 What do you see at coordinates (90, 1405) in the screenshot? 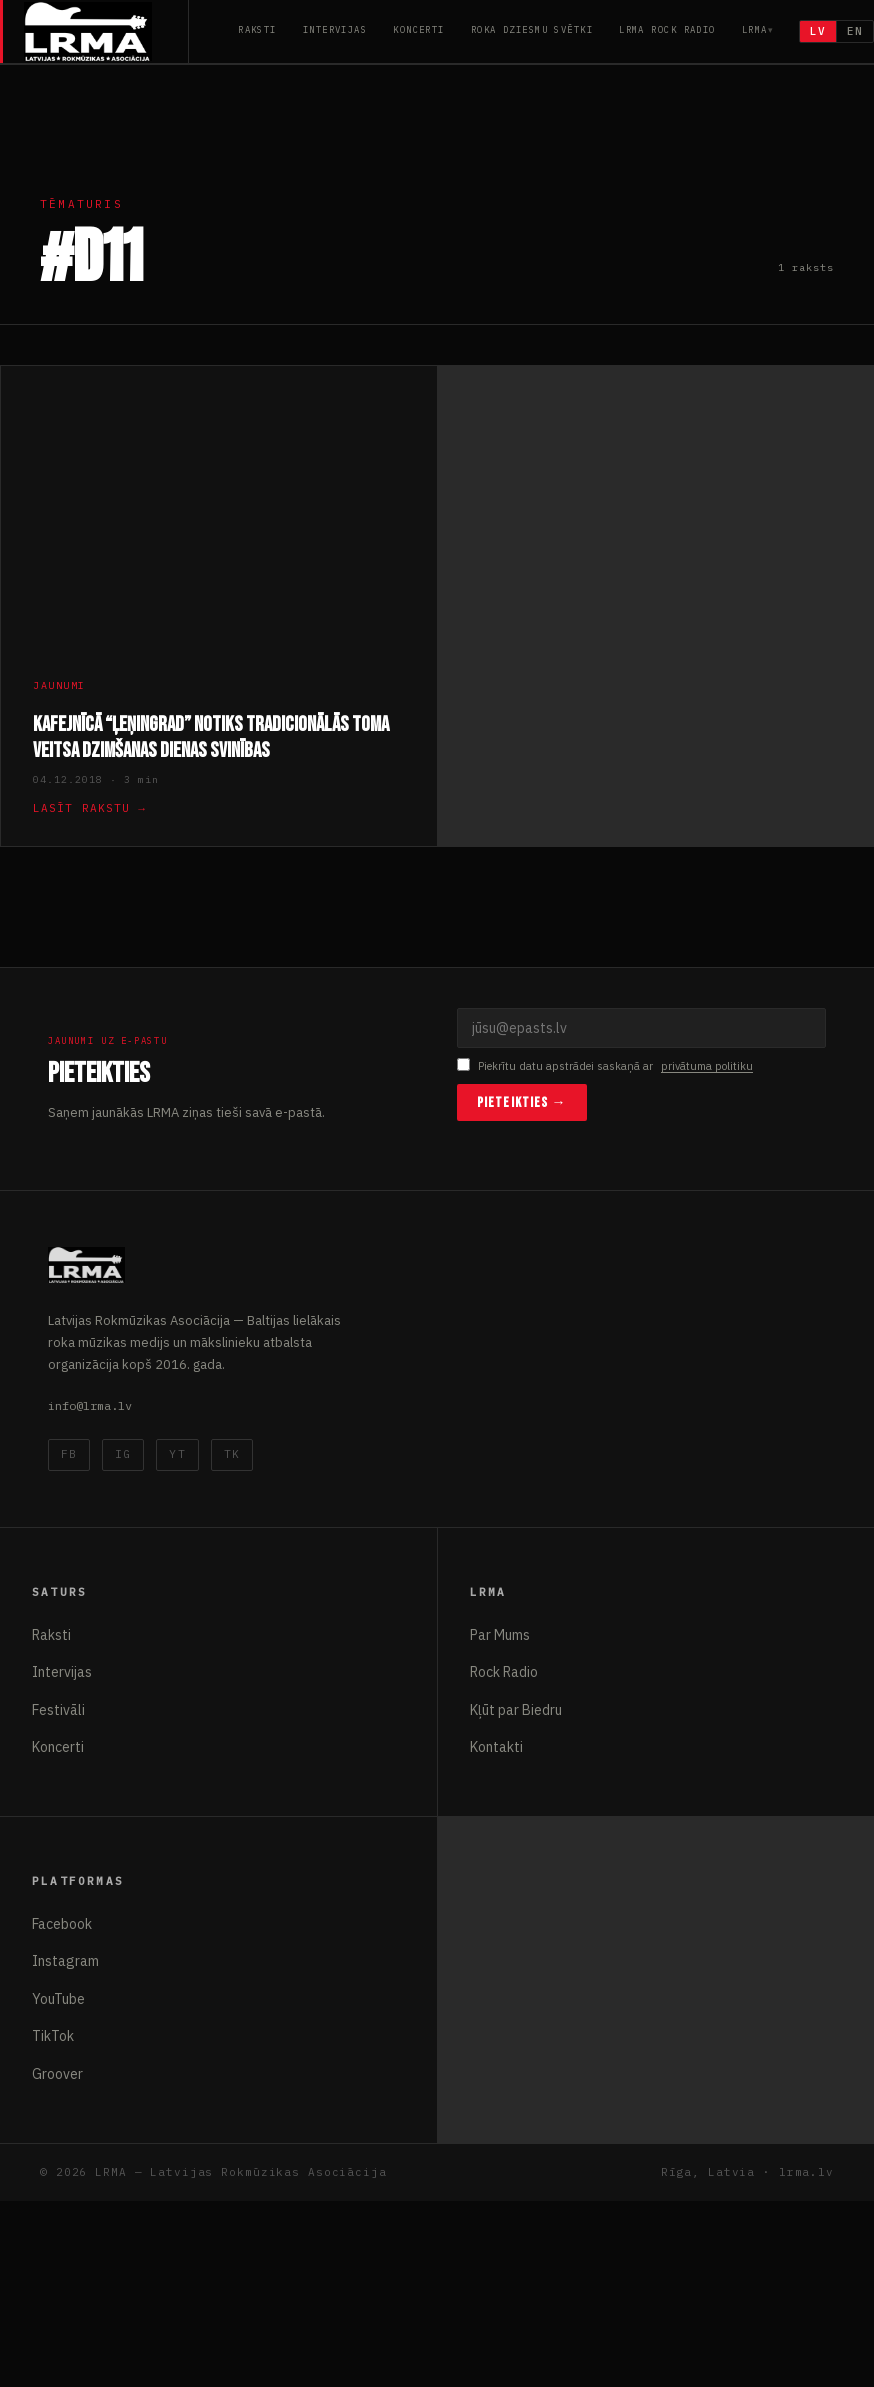
I see `info@lrma.lv` at bounding box center [90, 1405].